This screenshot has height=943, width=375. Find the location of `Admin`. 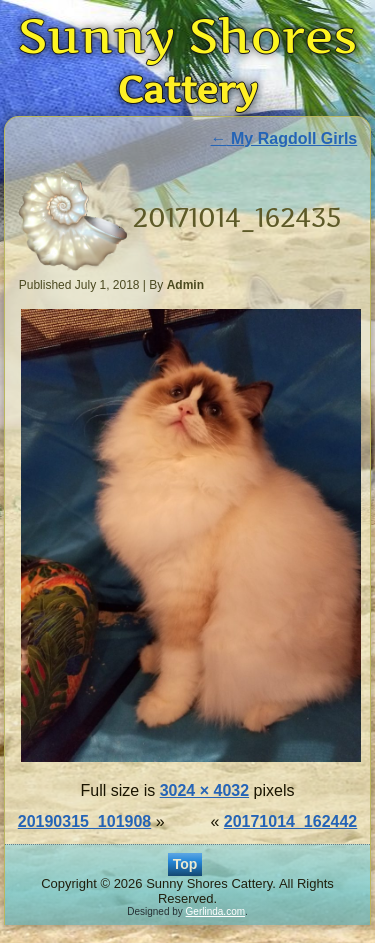

Admin is located at coordinates (185, 285).